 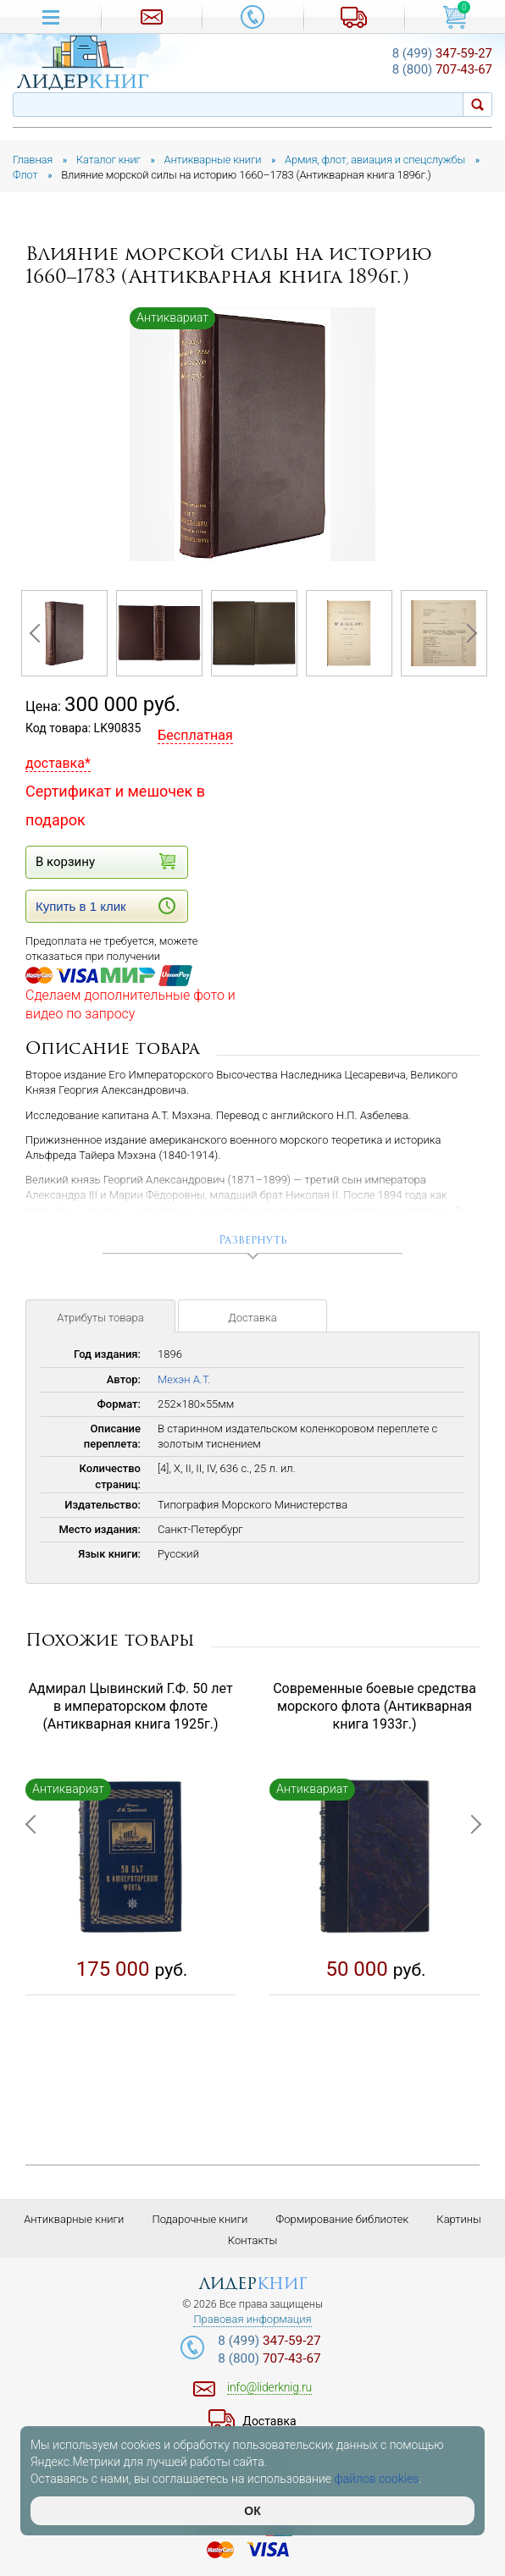 What do you see at coordinates (252, 2319) in the screenshot?
I see `Правовая информация` at bounding box center [252, 2319].